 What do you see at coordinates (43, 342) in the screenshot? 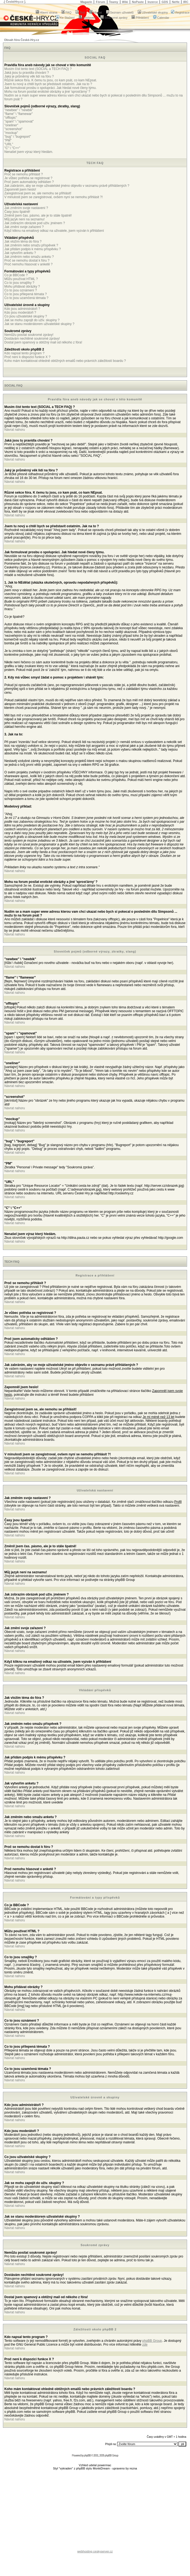
I see `Dostal jsem spamový a obtížný mail od někoho z fóra!` at bounding box center [43, 342].